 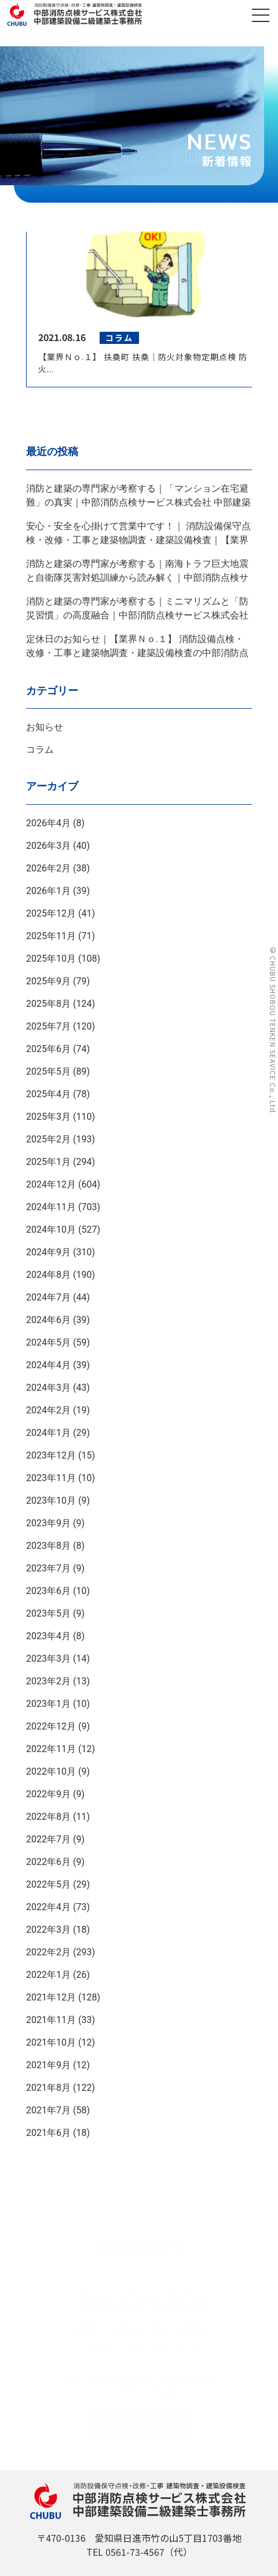 I want to click on 2022年6月, so click(x=48, y=1861).